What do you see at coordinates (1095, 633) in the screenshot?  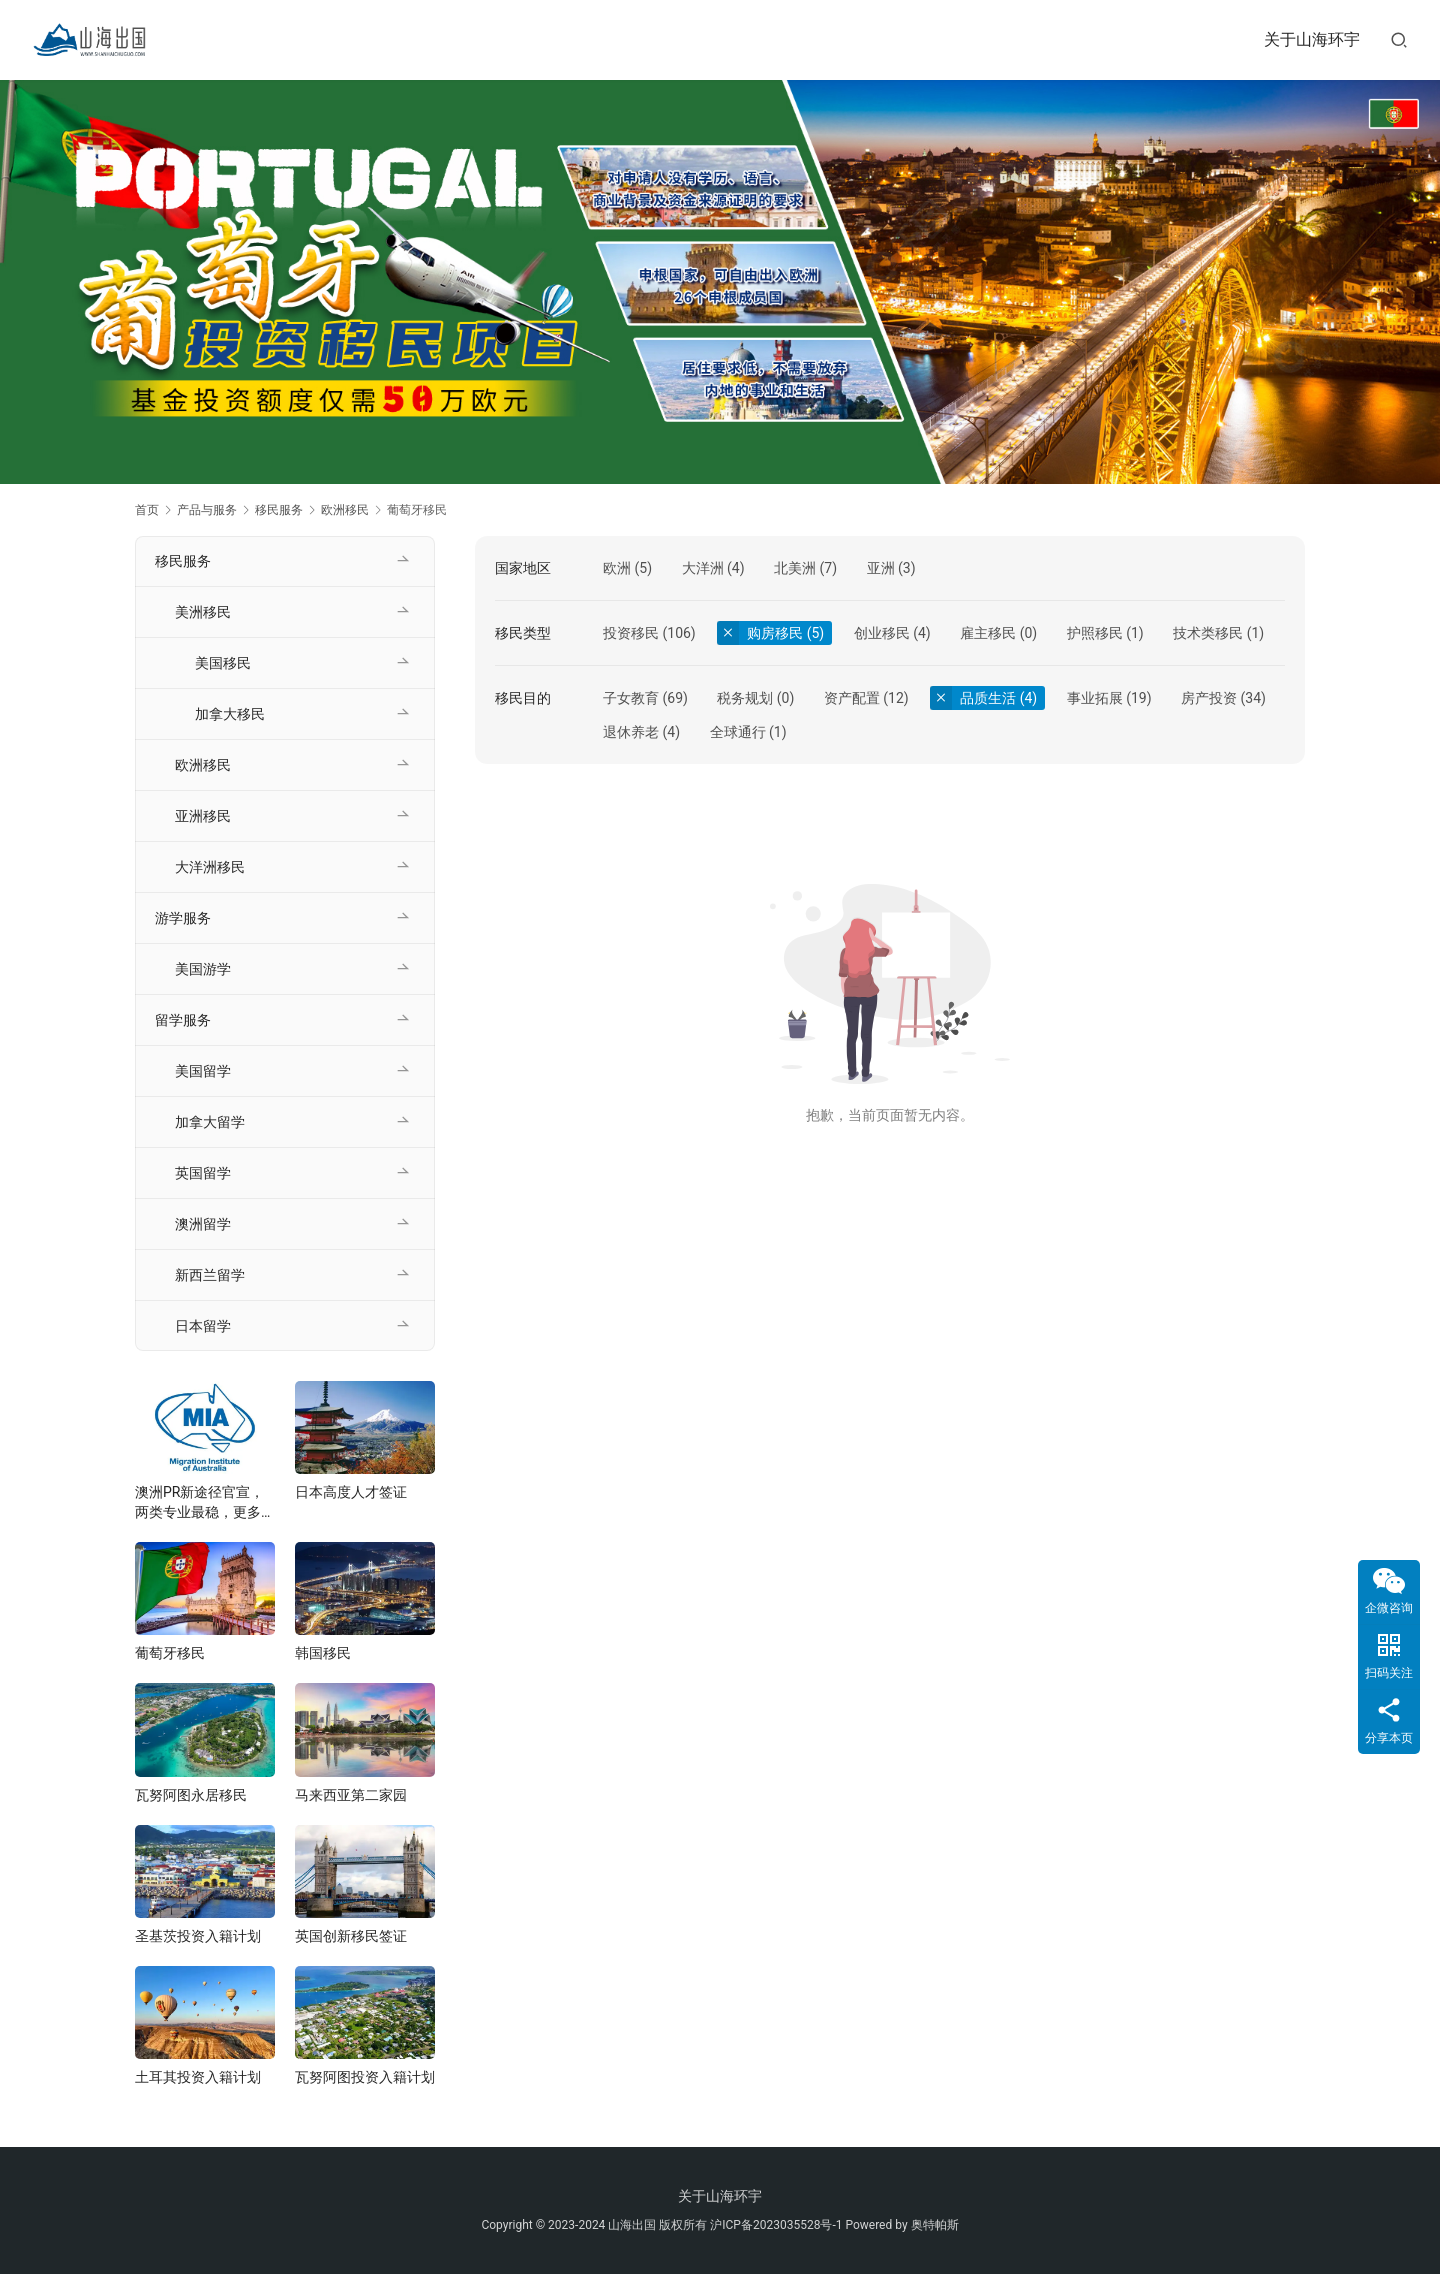 I see `护照移民` at bounding box center [1095, 633].